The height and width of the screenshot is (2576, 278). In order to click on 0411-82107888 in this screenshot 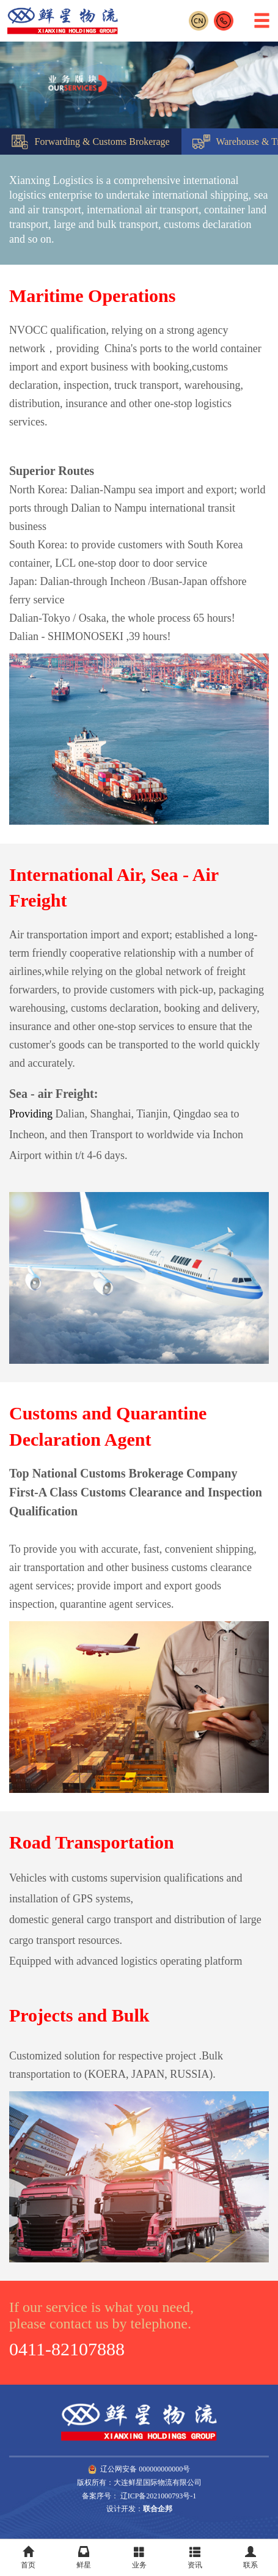, I will do `click(67, 2349)`.